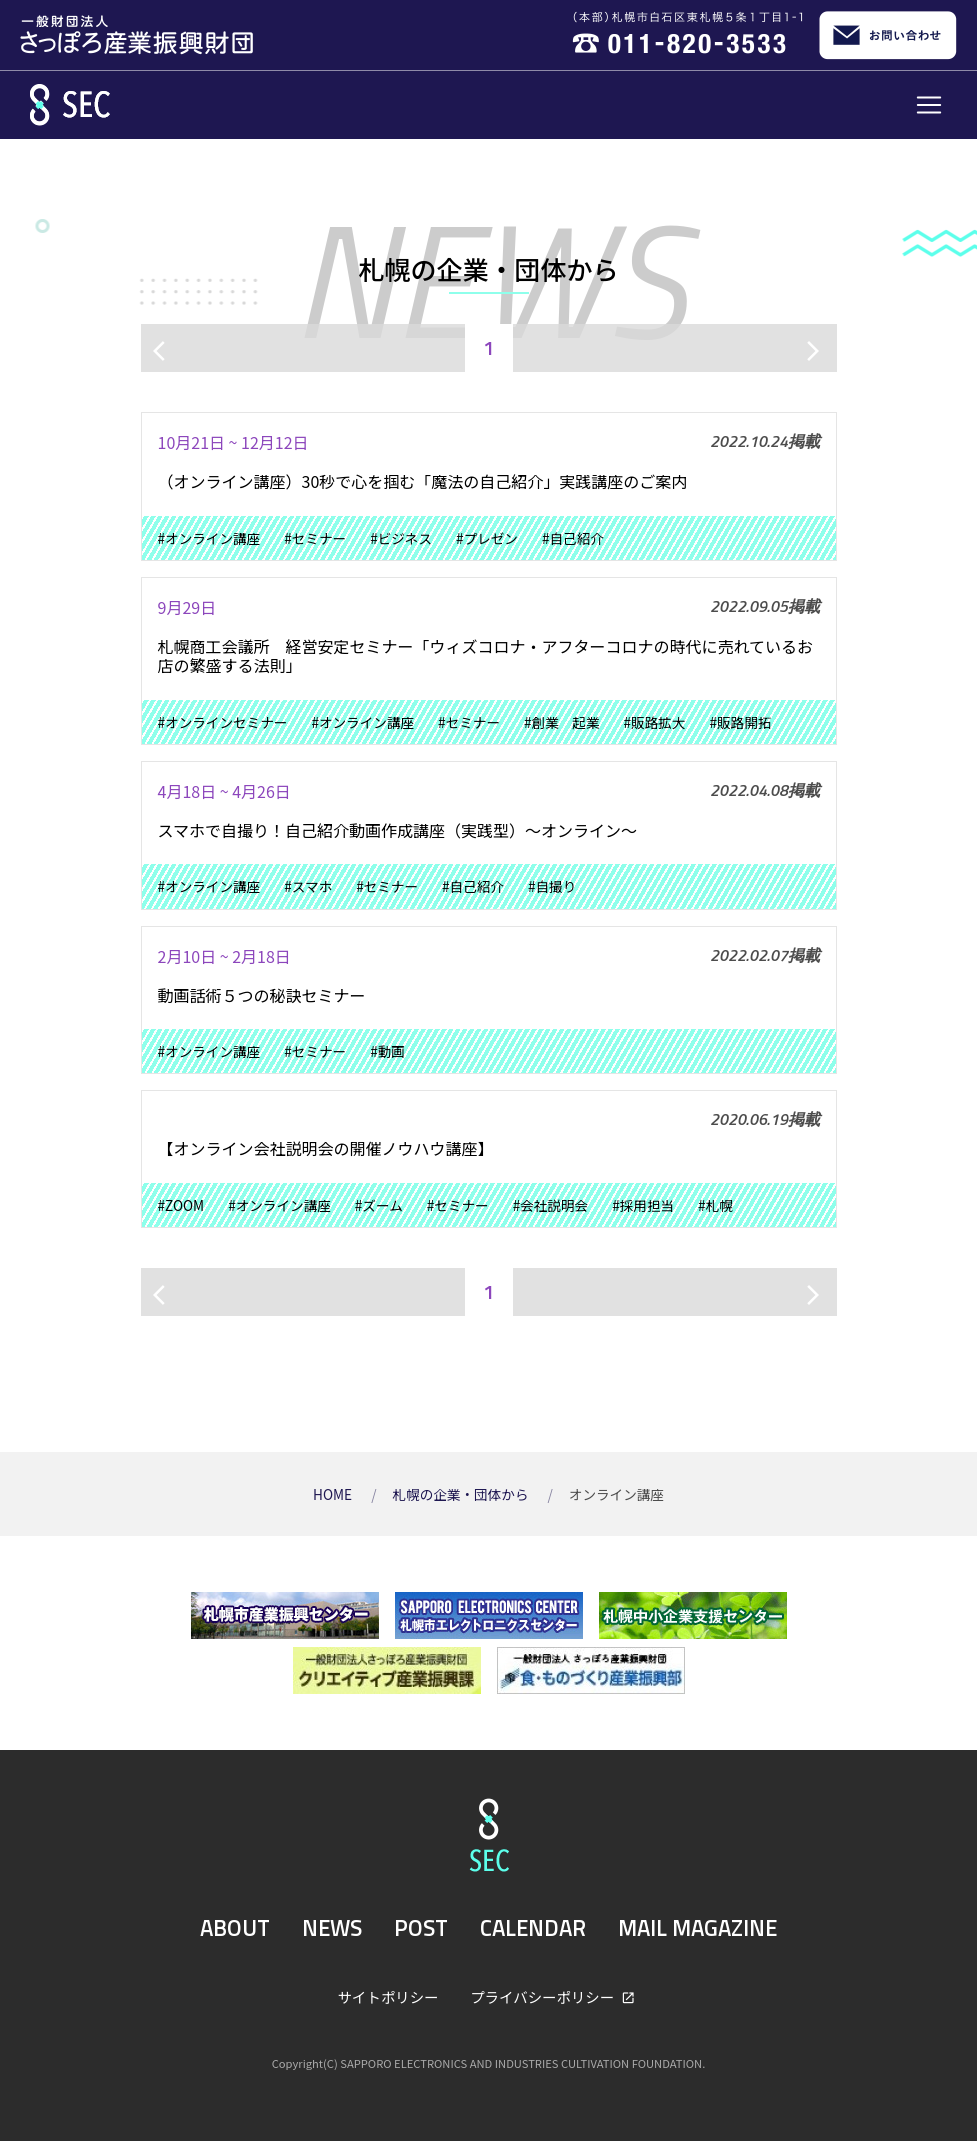  I want to click on #会社説明会, so click(551, 1205).